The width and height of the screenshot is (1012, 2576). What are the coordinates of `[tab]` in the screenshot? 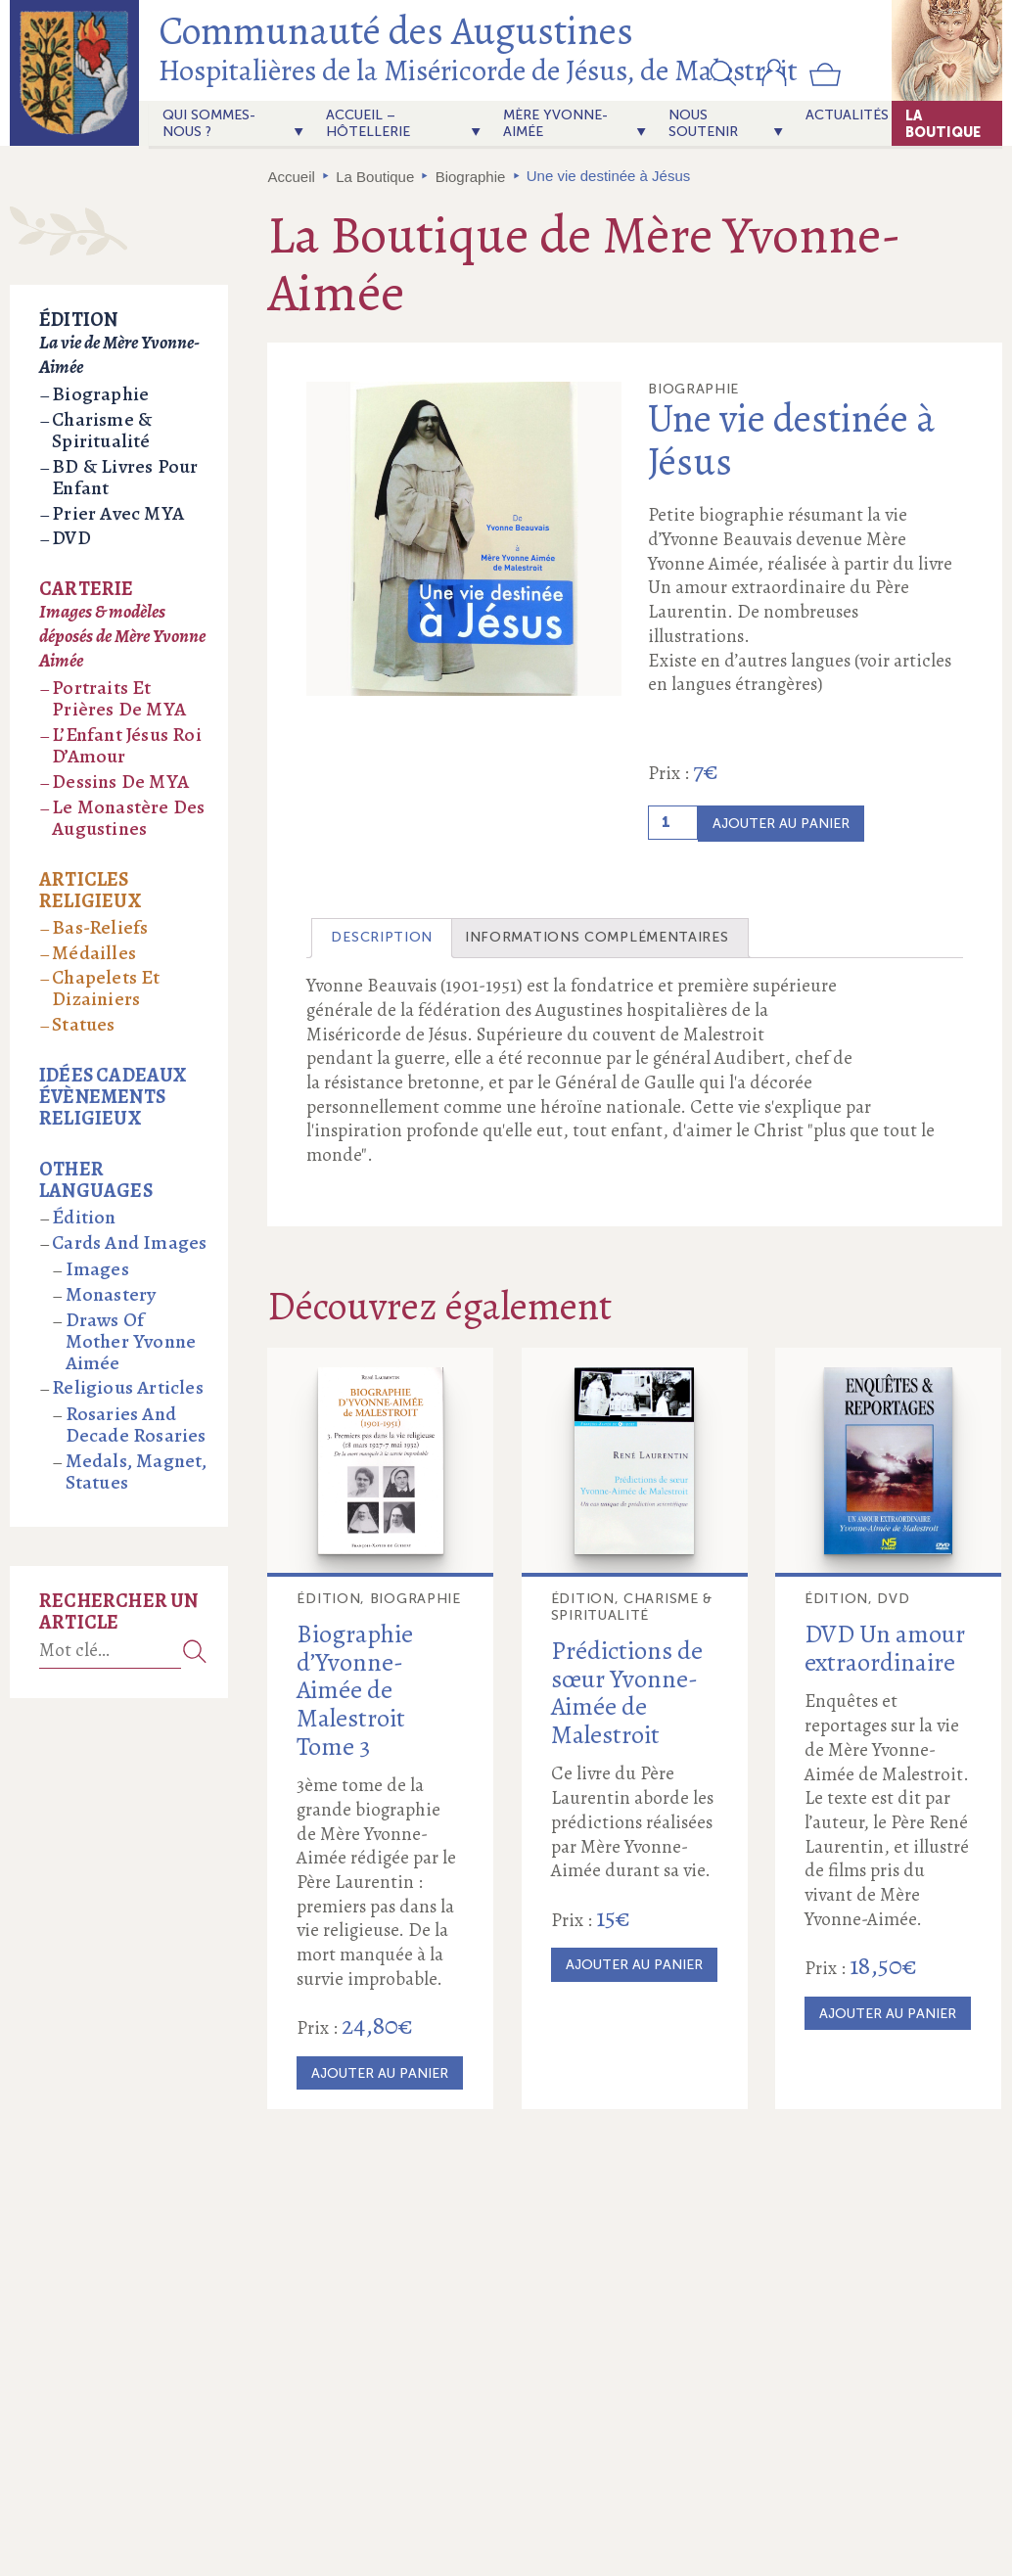 It's located at (381, 938).